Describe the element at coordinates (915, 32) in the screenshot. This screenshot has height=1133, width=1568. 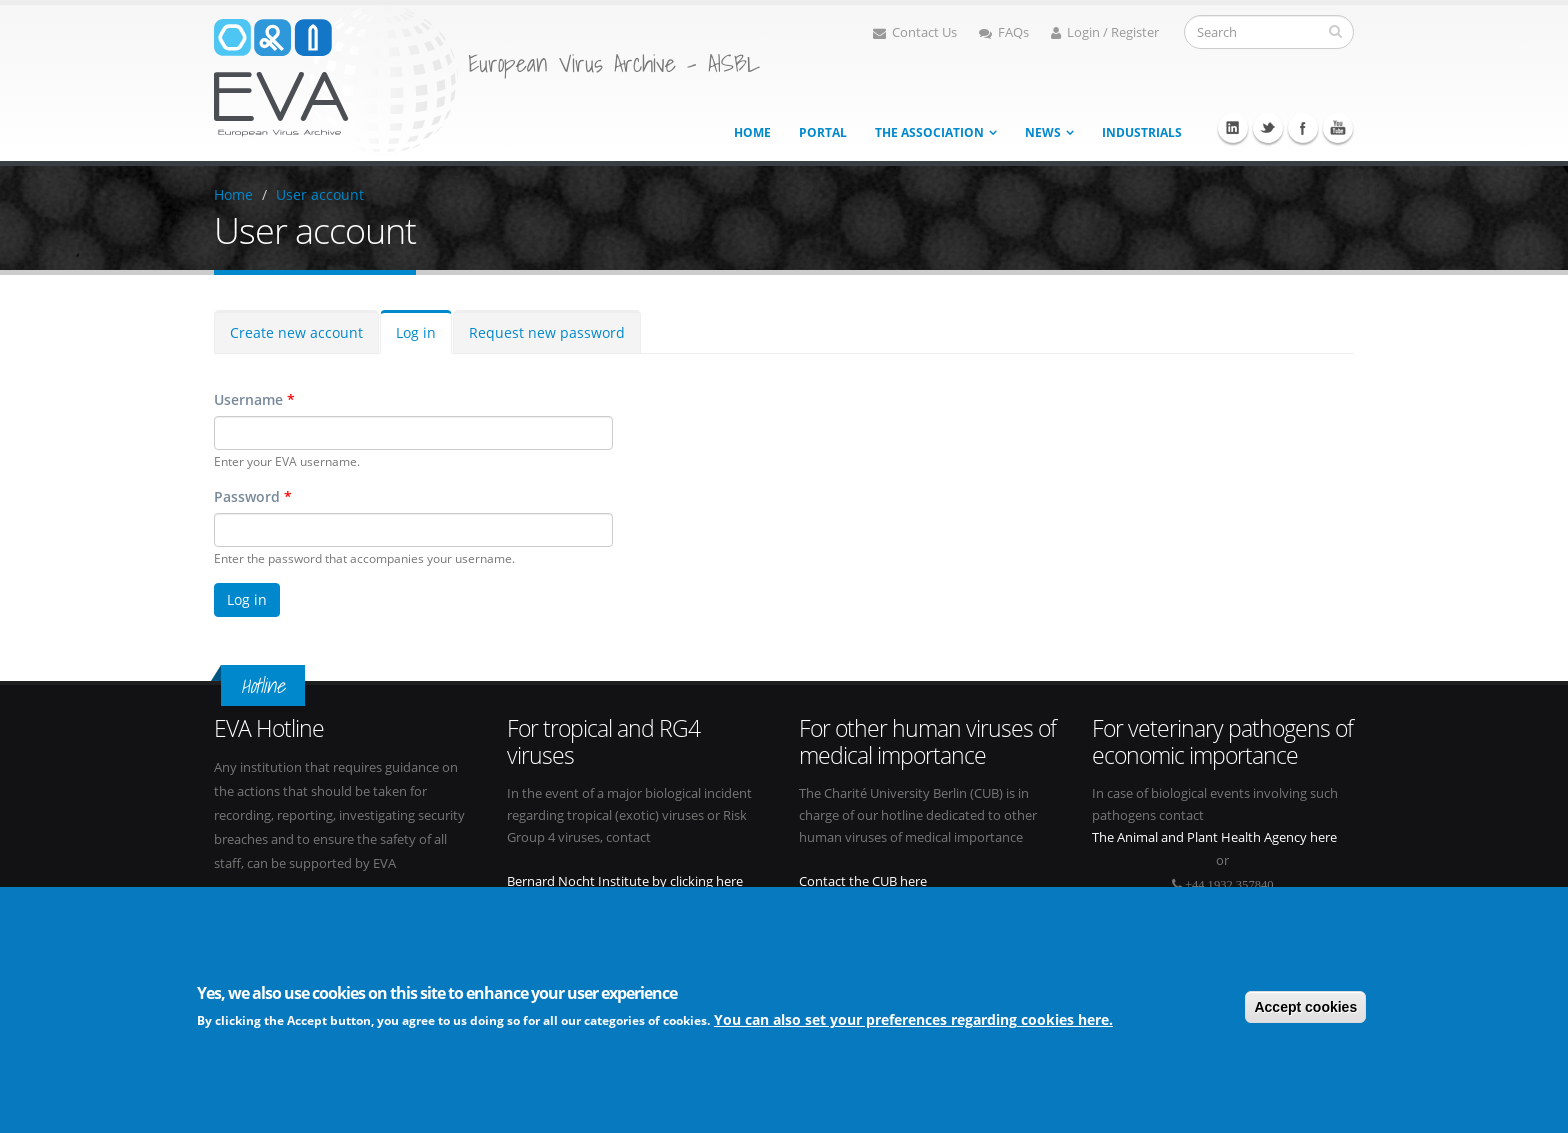
I see `Contact Us` at that location.